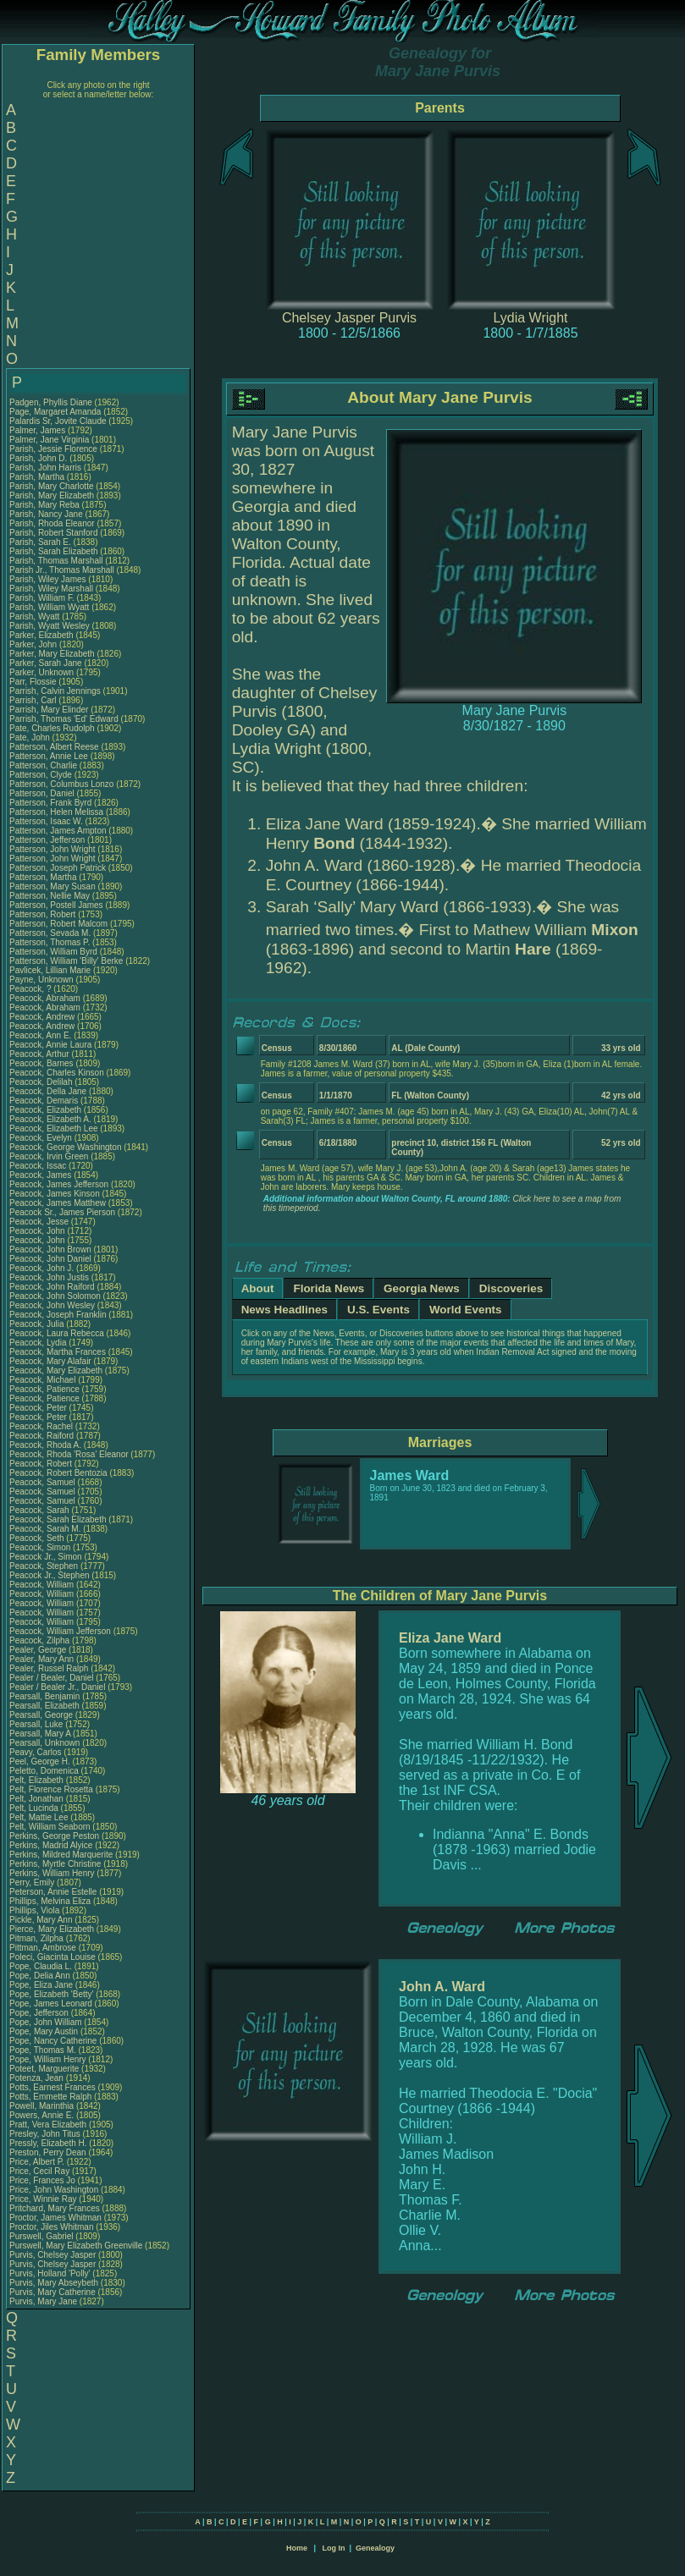  I want to click on Peacock, Laura Rebecca, so click(56, 1333).